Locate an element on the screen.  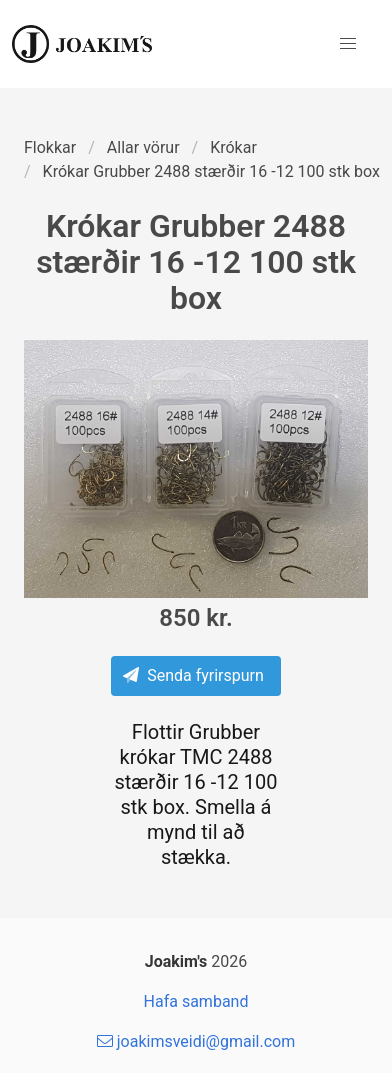
Allar vörur is located at coordinates (143, 147).